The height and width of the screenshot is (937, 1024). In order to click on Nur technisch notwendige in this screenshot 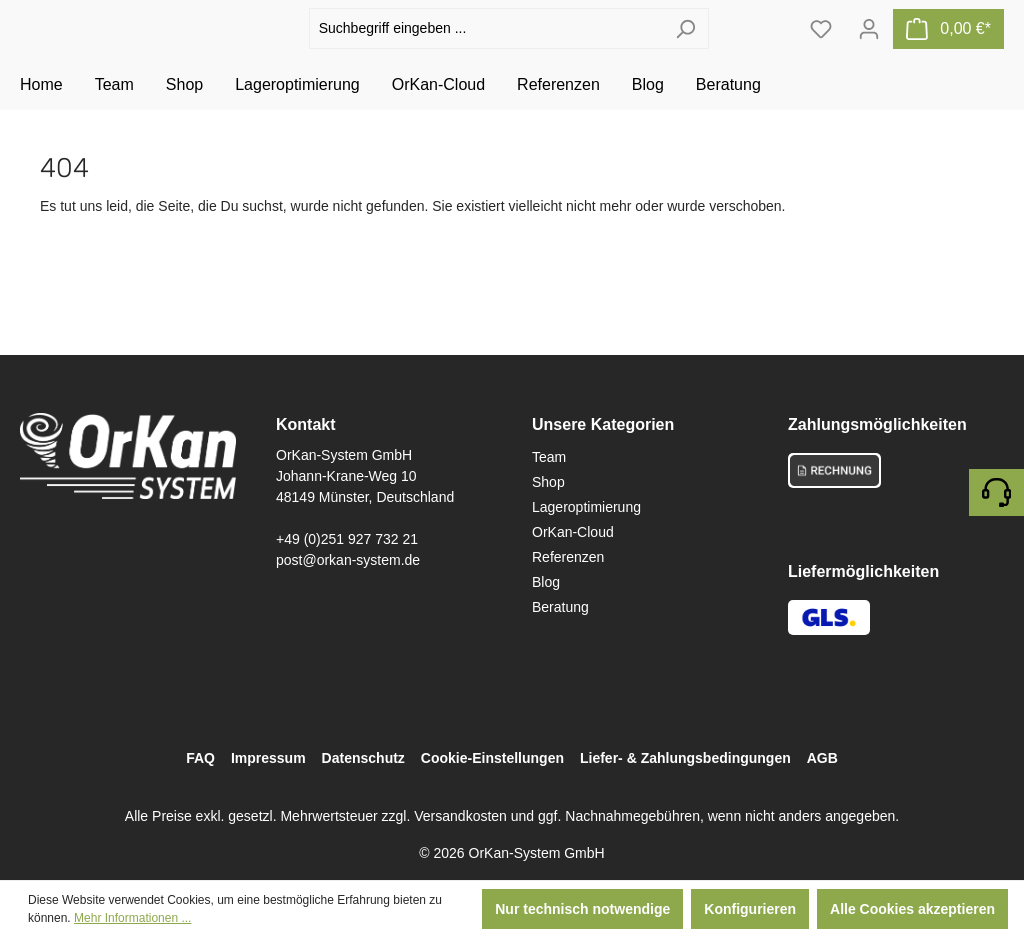, I will do `click(582, 909)`.